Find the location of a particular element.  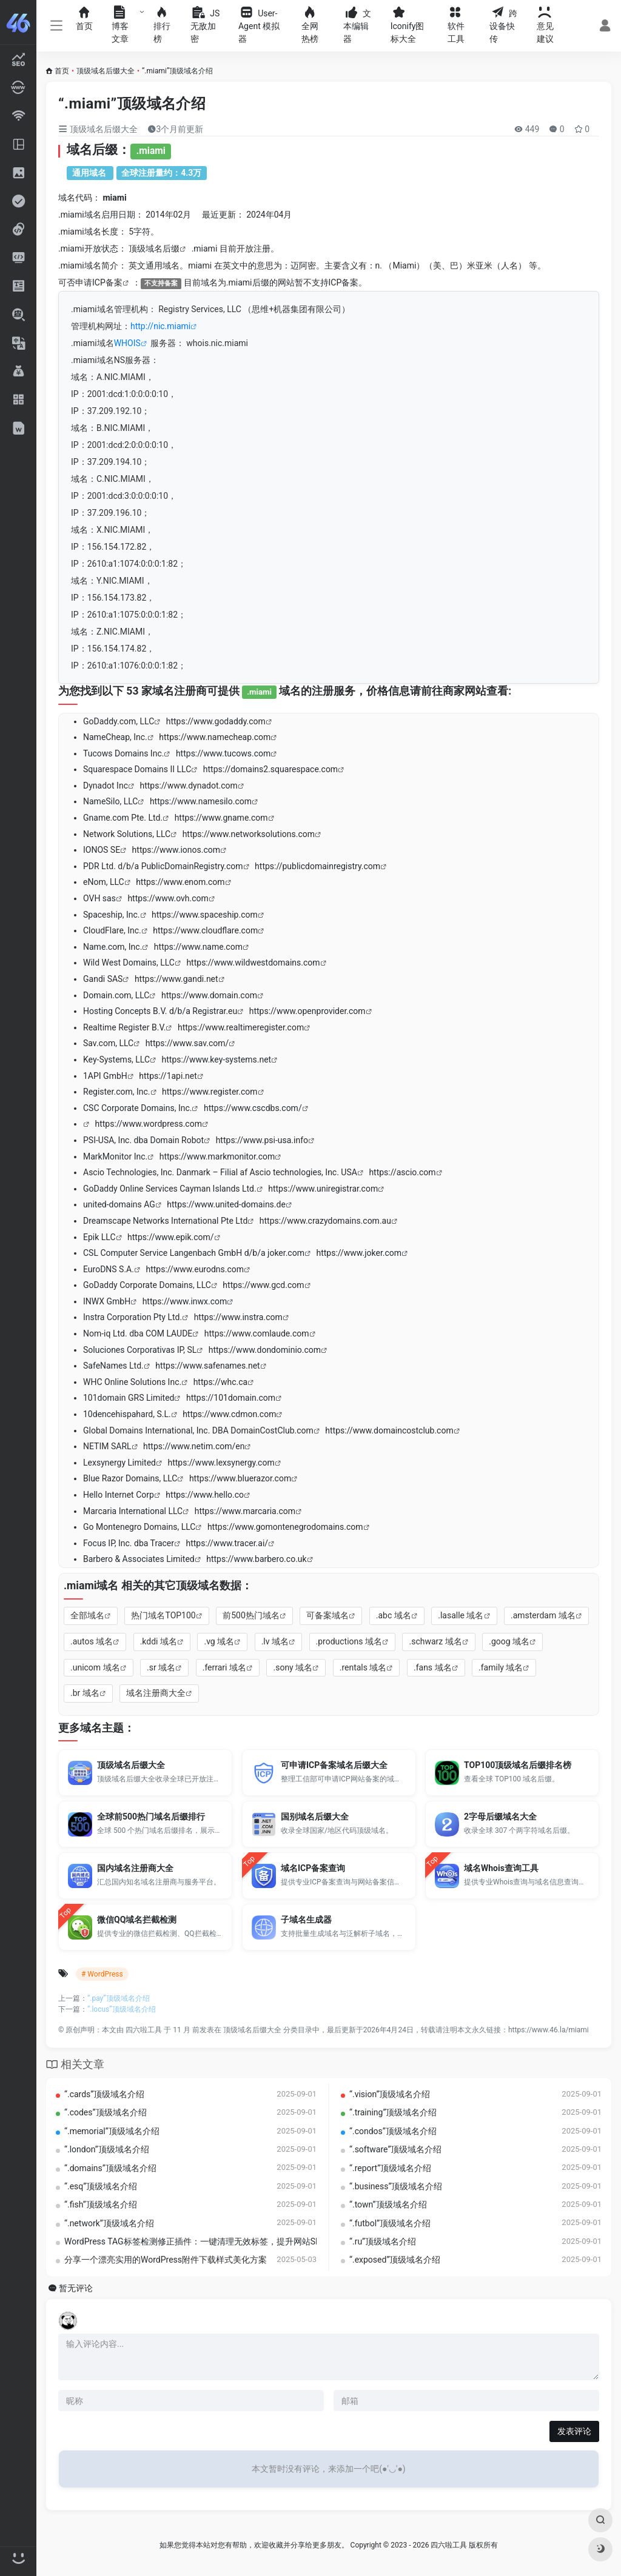

WHC Online Solutions Inc. is located at coordinates (132, 1382).